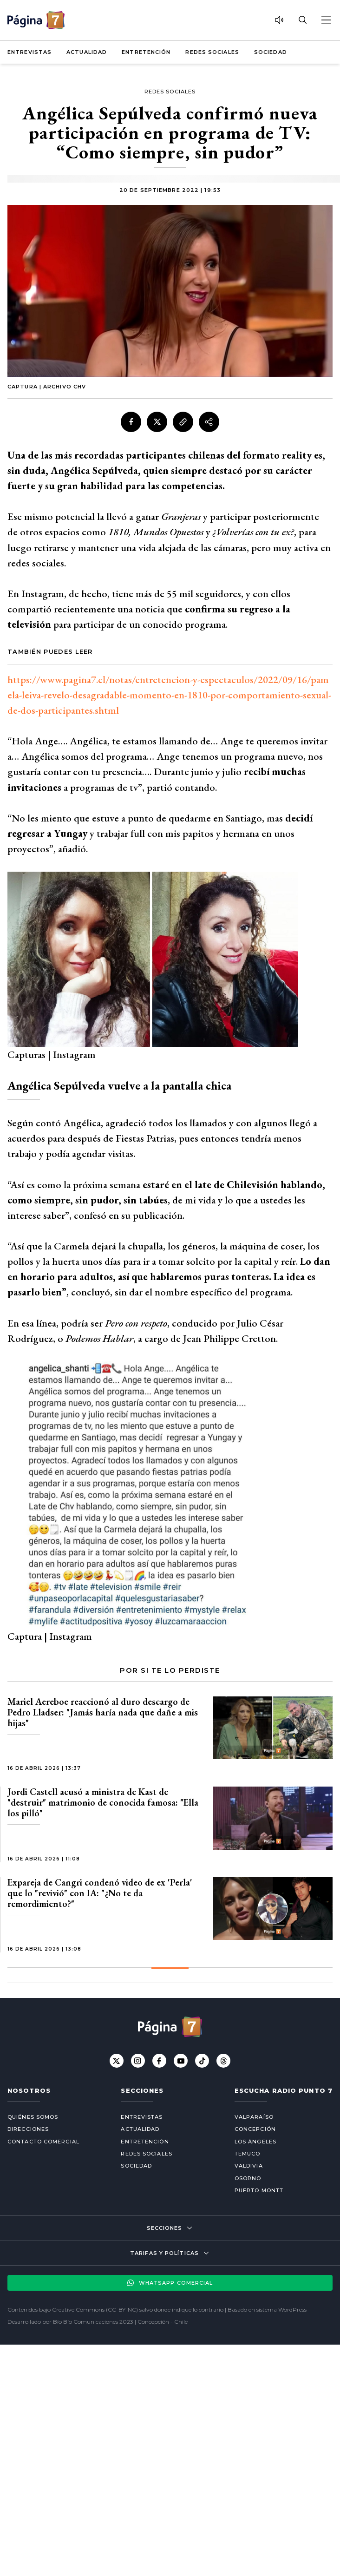 This screenshot has width=340, height=2576. I want to click on Quiénes somos, so click(32, 2117).